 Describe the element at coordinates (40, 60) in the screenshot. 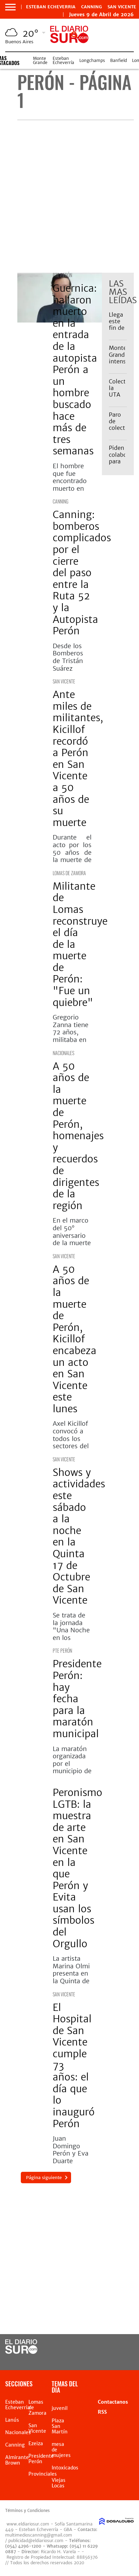

I see `Monte Grande` at that location.